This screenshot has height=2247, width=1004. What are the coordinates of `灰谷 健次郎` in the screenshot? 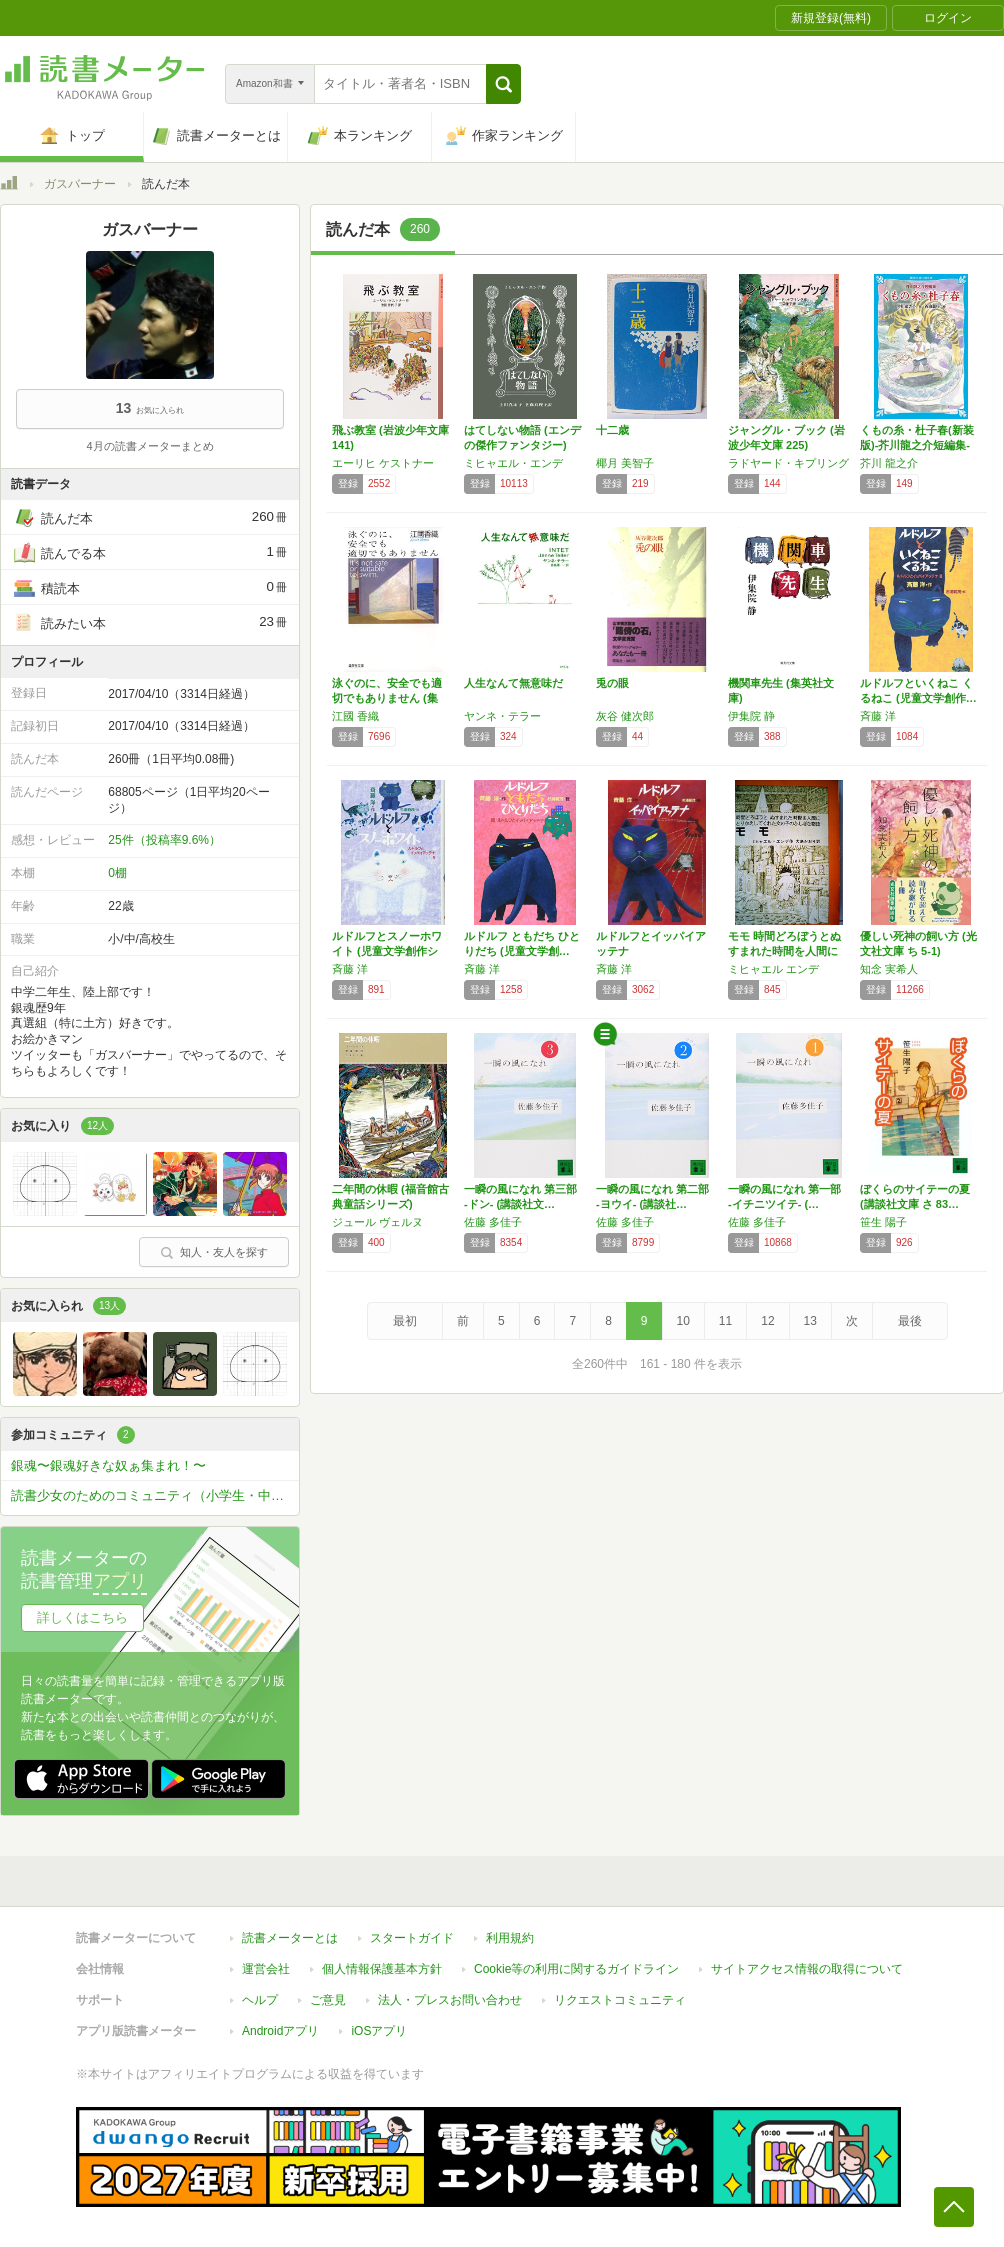 It's located at (625, 716).